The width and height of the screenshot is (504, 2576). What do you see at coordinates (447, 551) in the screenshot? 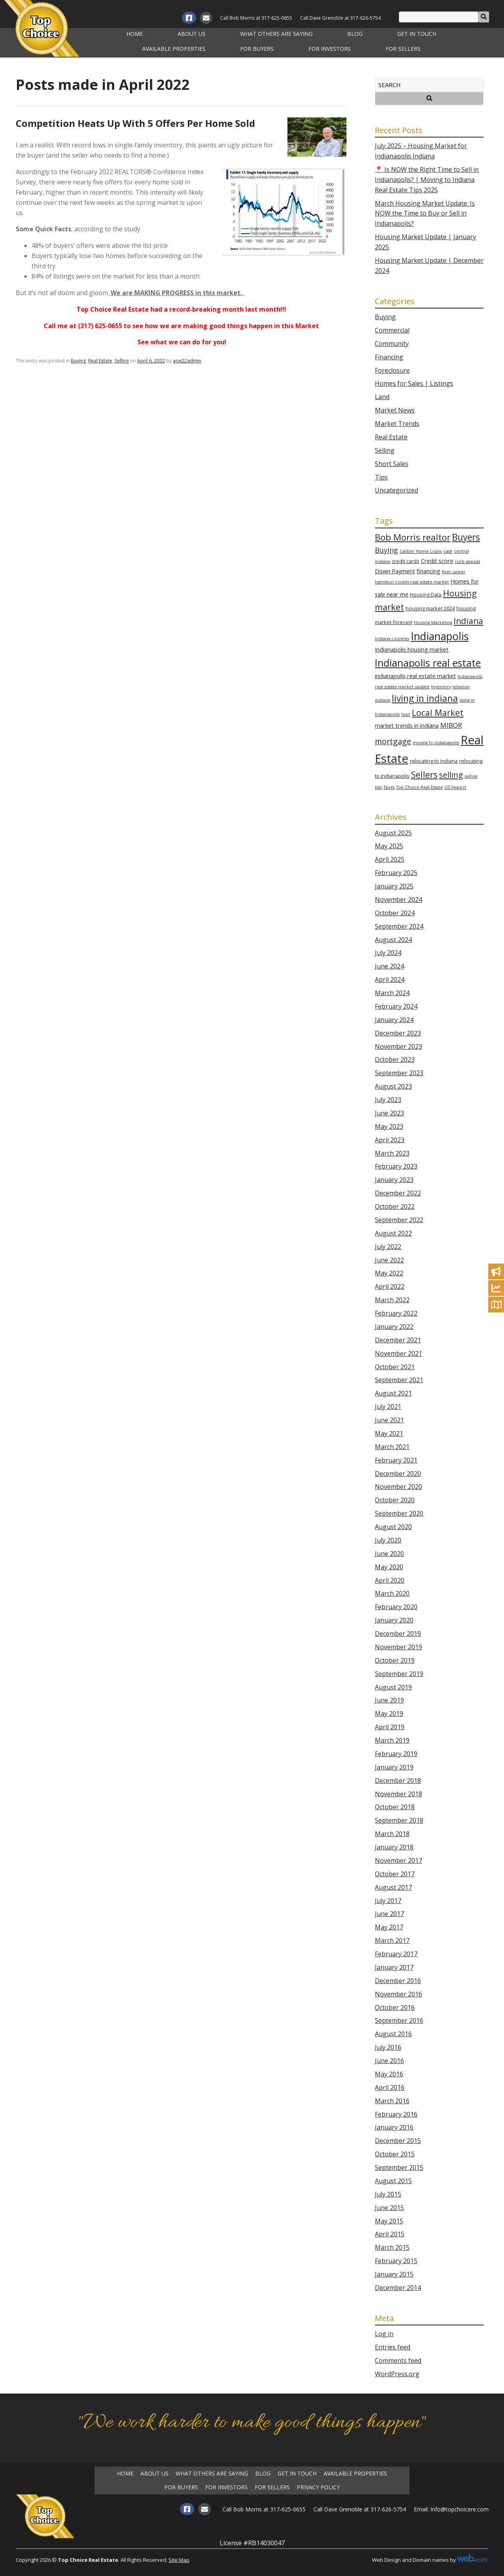
I see `cash [cash (2 items)]` at bounding box center [447, 551].